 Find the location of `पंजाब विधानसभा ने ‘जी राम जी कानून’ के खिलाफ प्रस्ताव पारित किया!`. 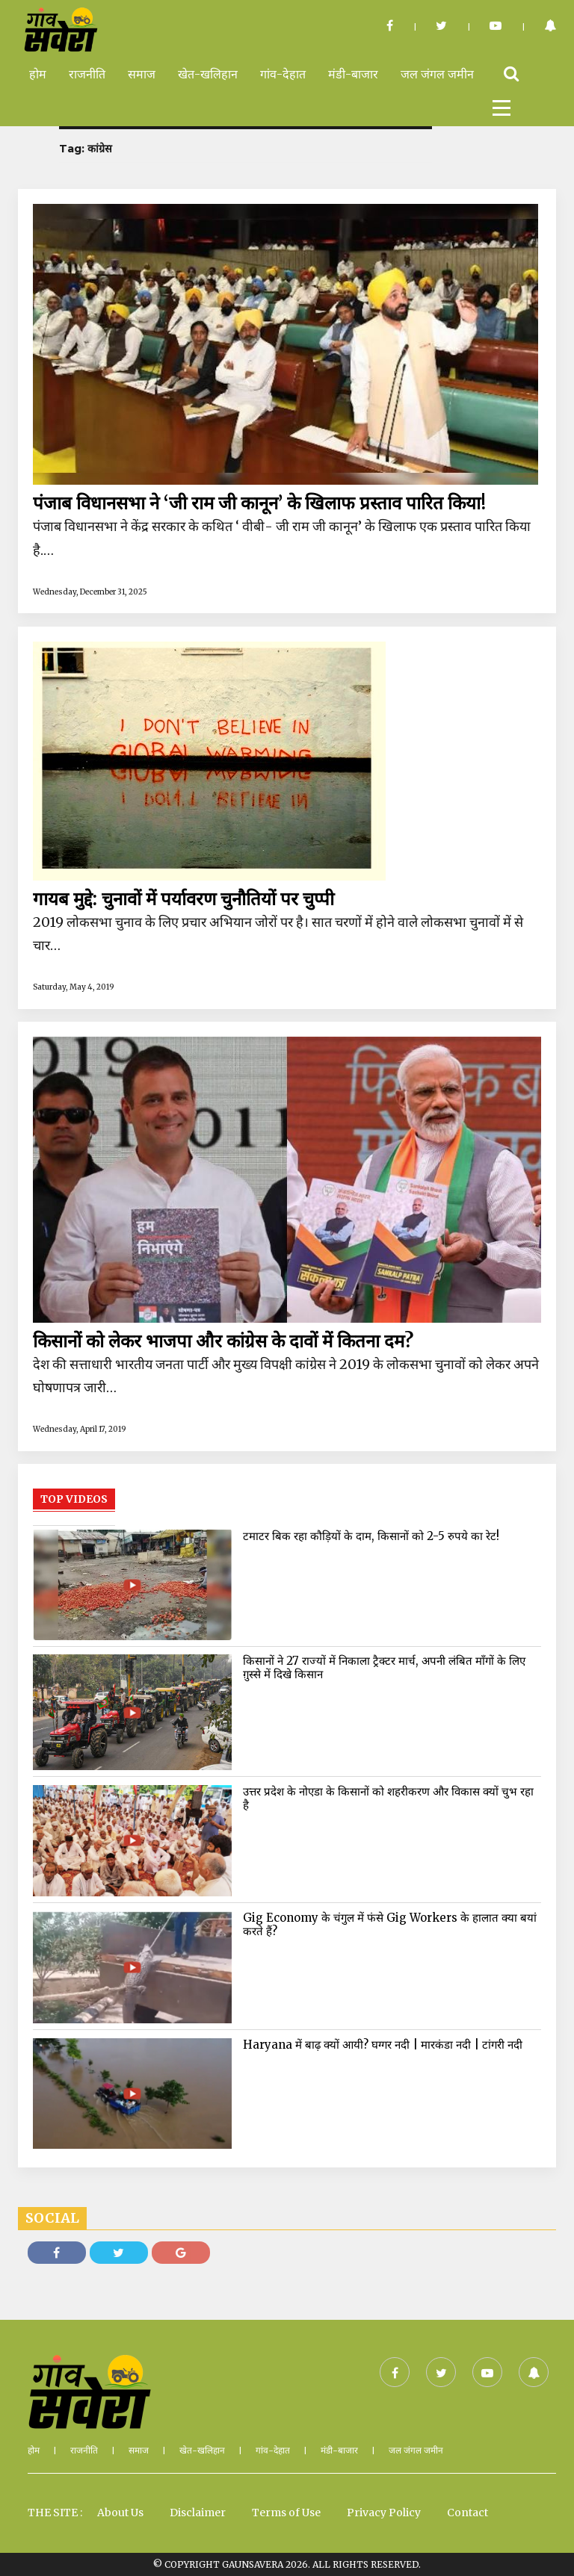

पंजाब विधानसभा ने ‘जी राम जी कानून’ के खिलाफ प्रस्ताव पारित किया! is located at coordinates (259, 503).